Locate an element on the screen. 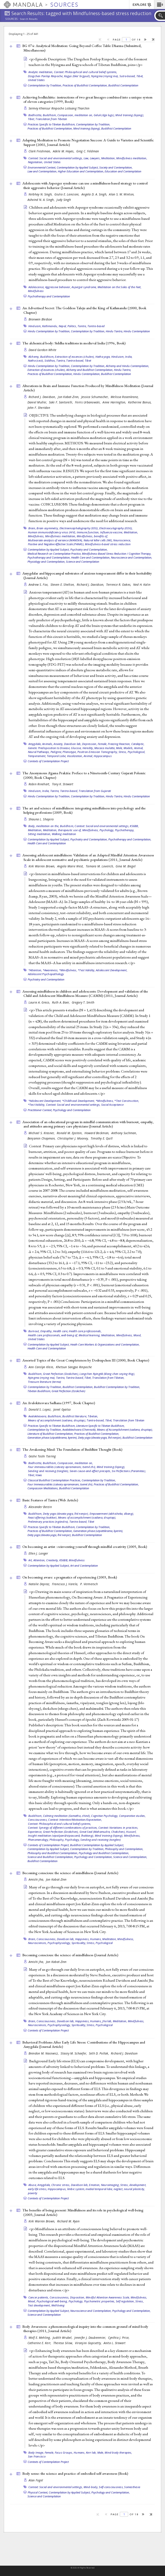  Negotiation, is located at coordinates (35, 162).